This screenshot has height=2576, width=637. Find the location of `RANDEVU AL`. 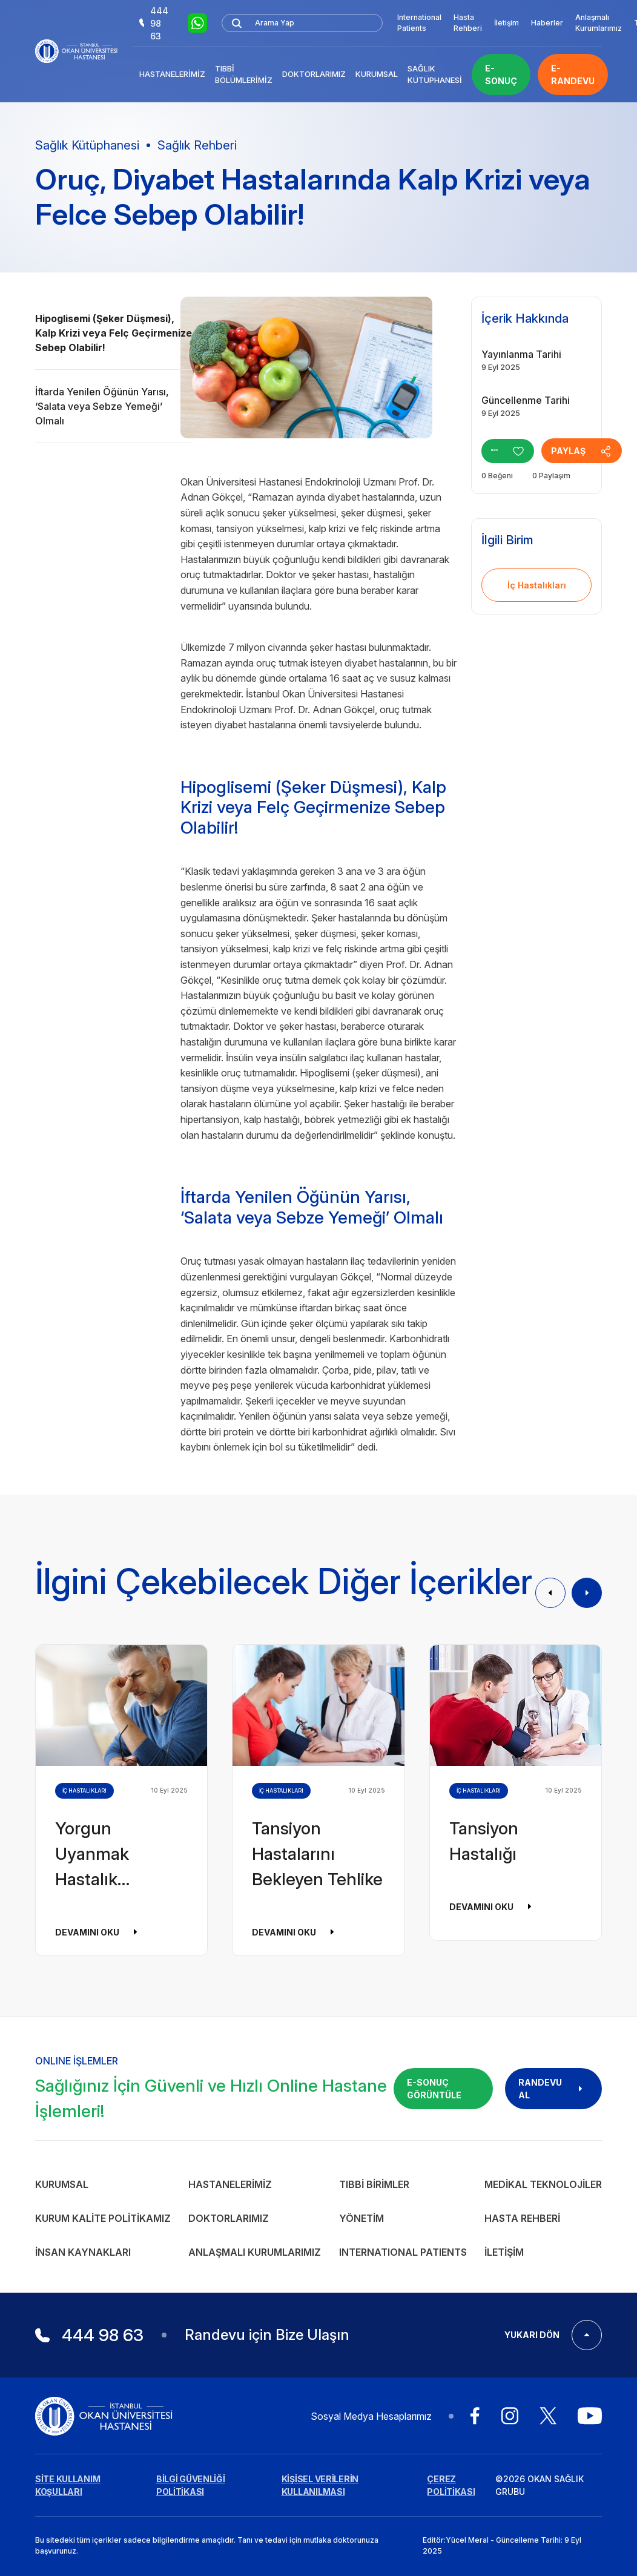

RANDEVU AL is located at coordinates (553, 2088).